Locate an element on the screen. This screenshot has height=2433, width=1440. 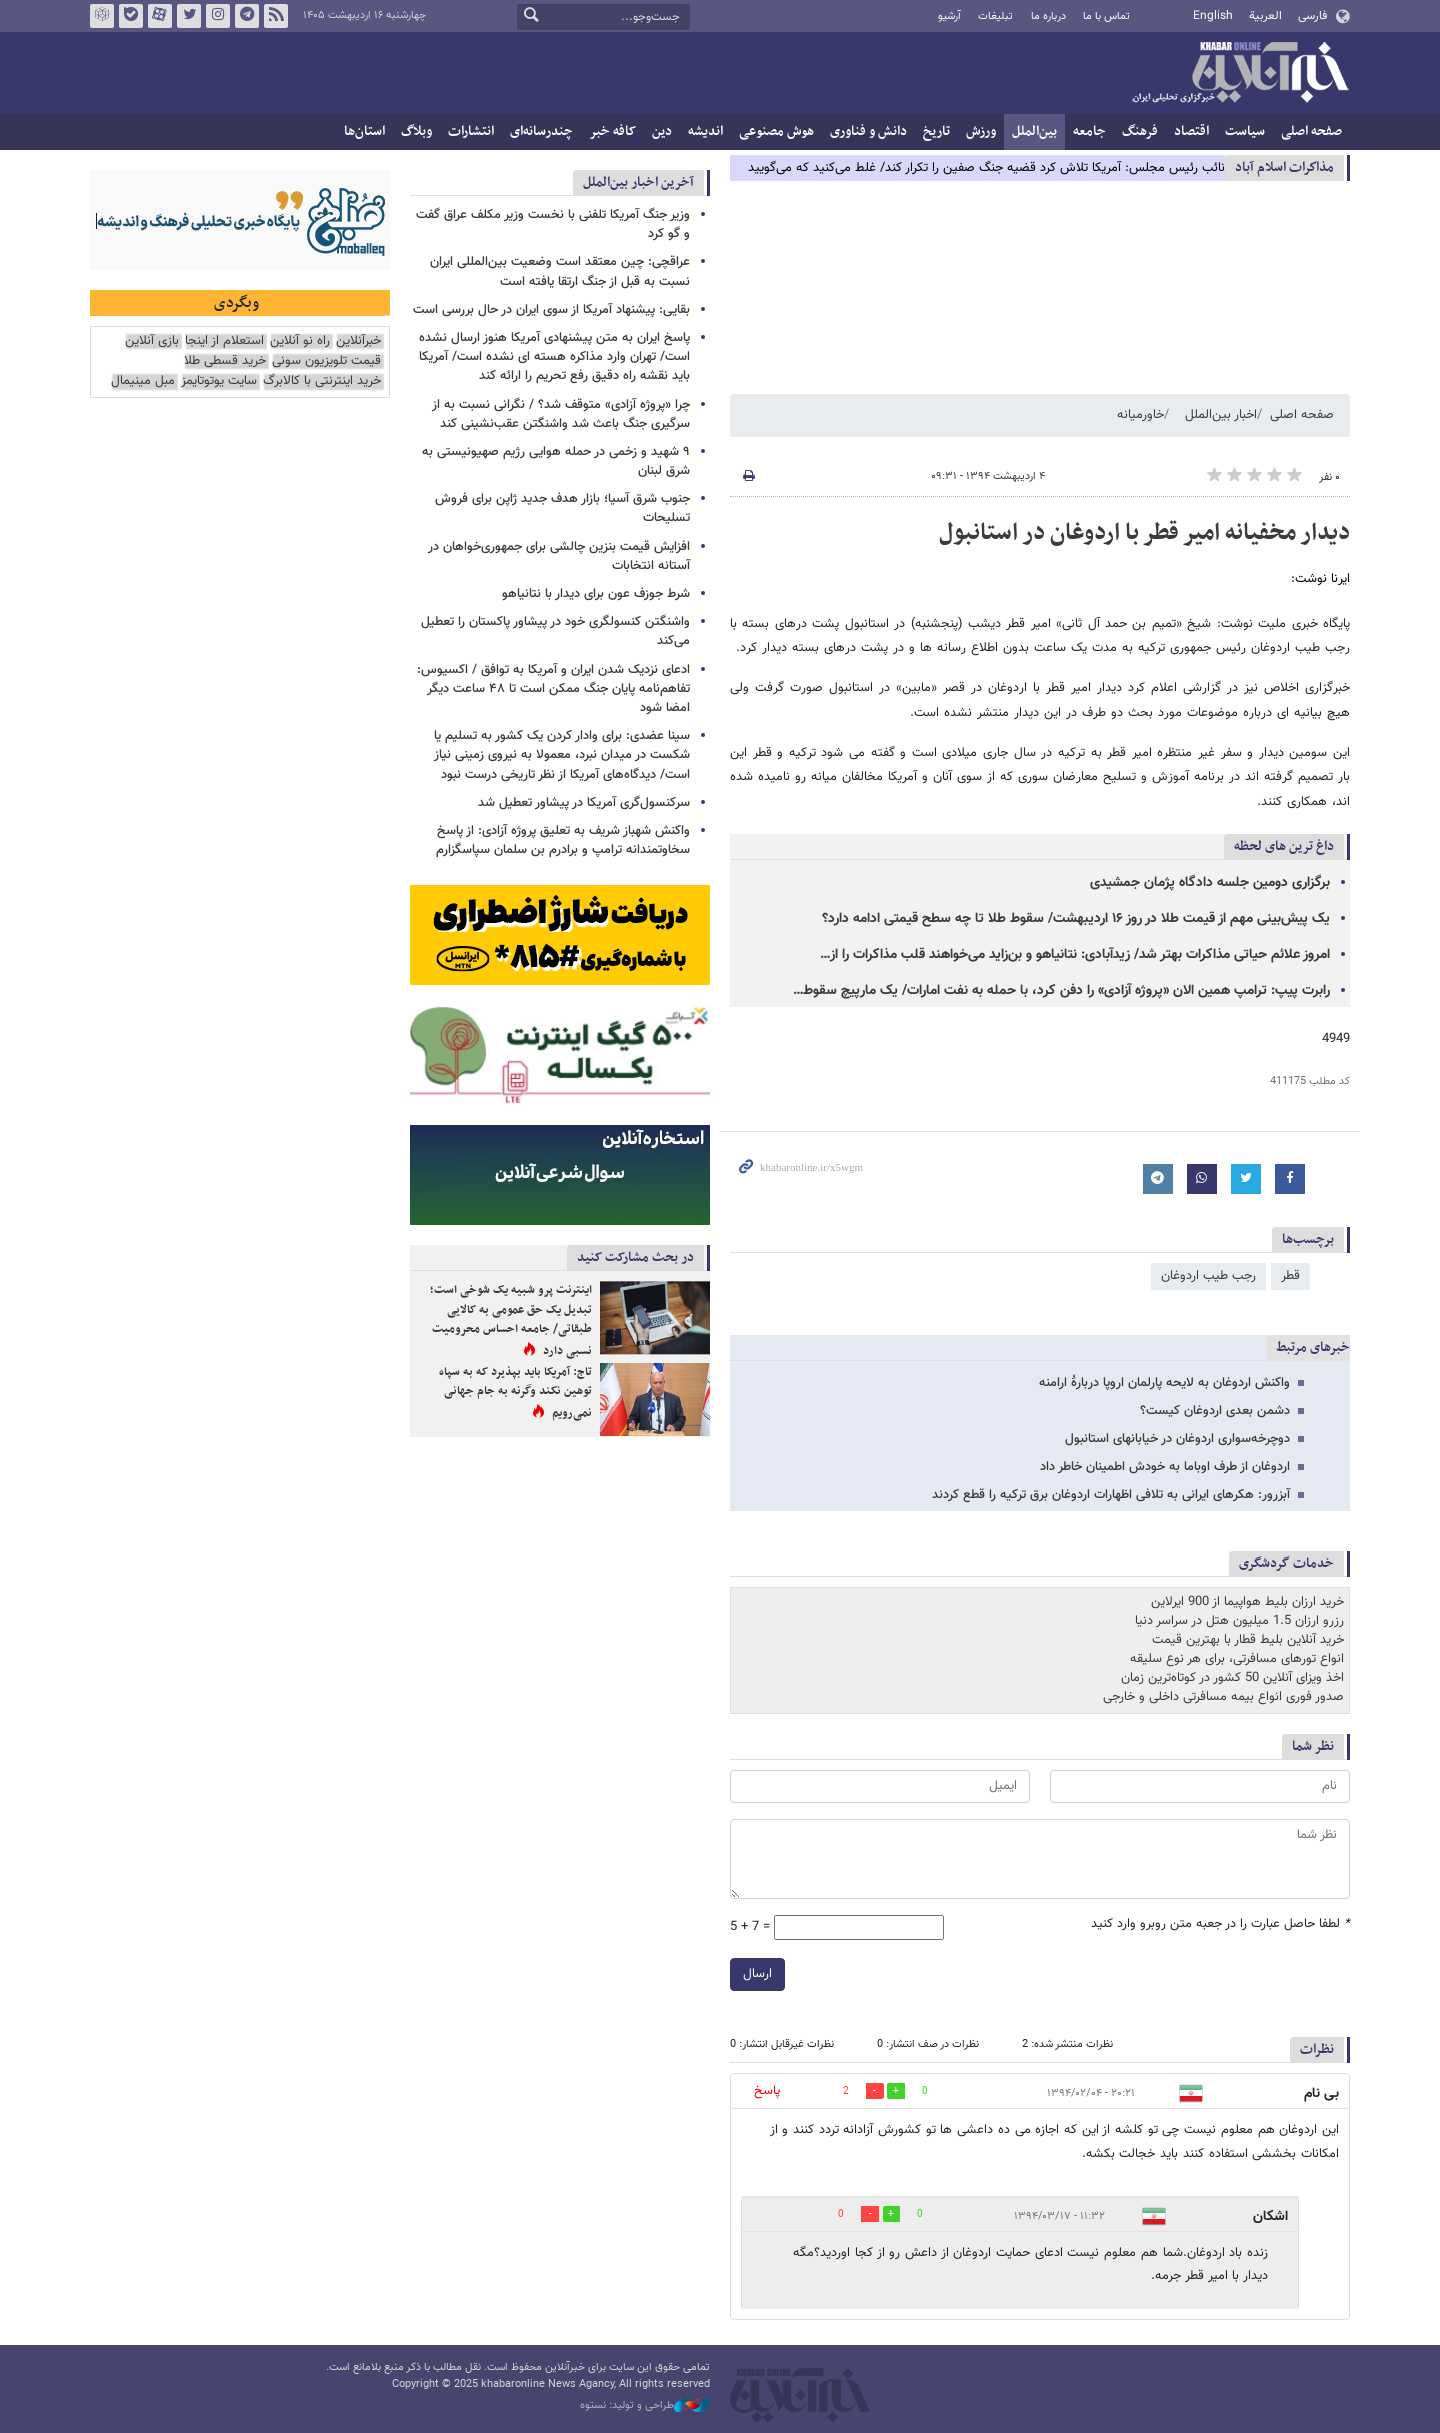
خرید قسطی طلا is located at coordinates (225, 361).